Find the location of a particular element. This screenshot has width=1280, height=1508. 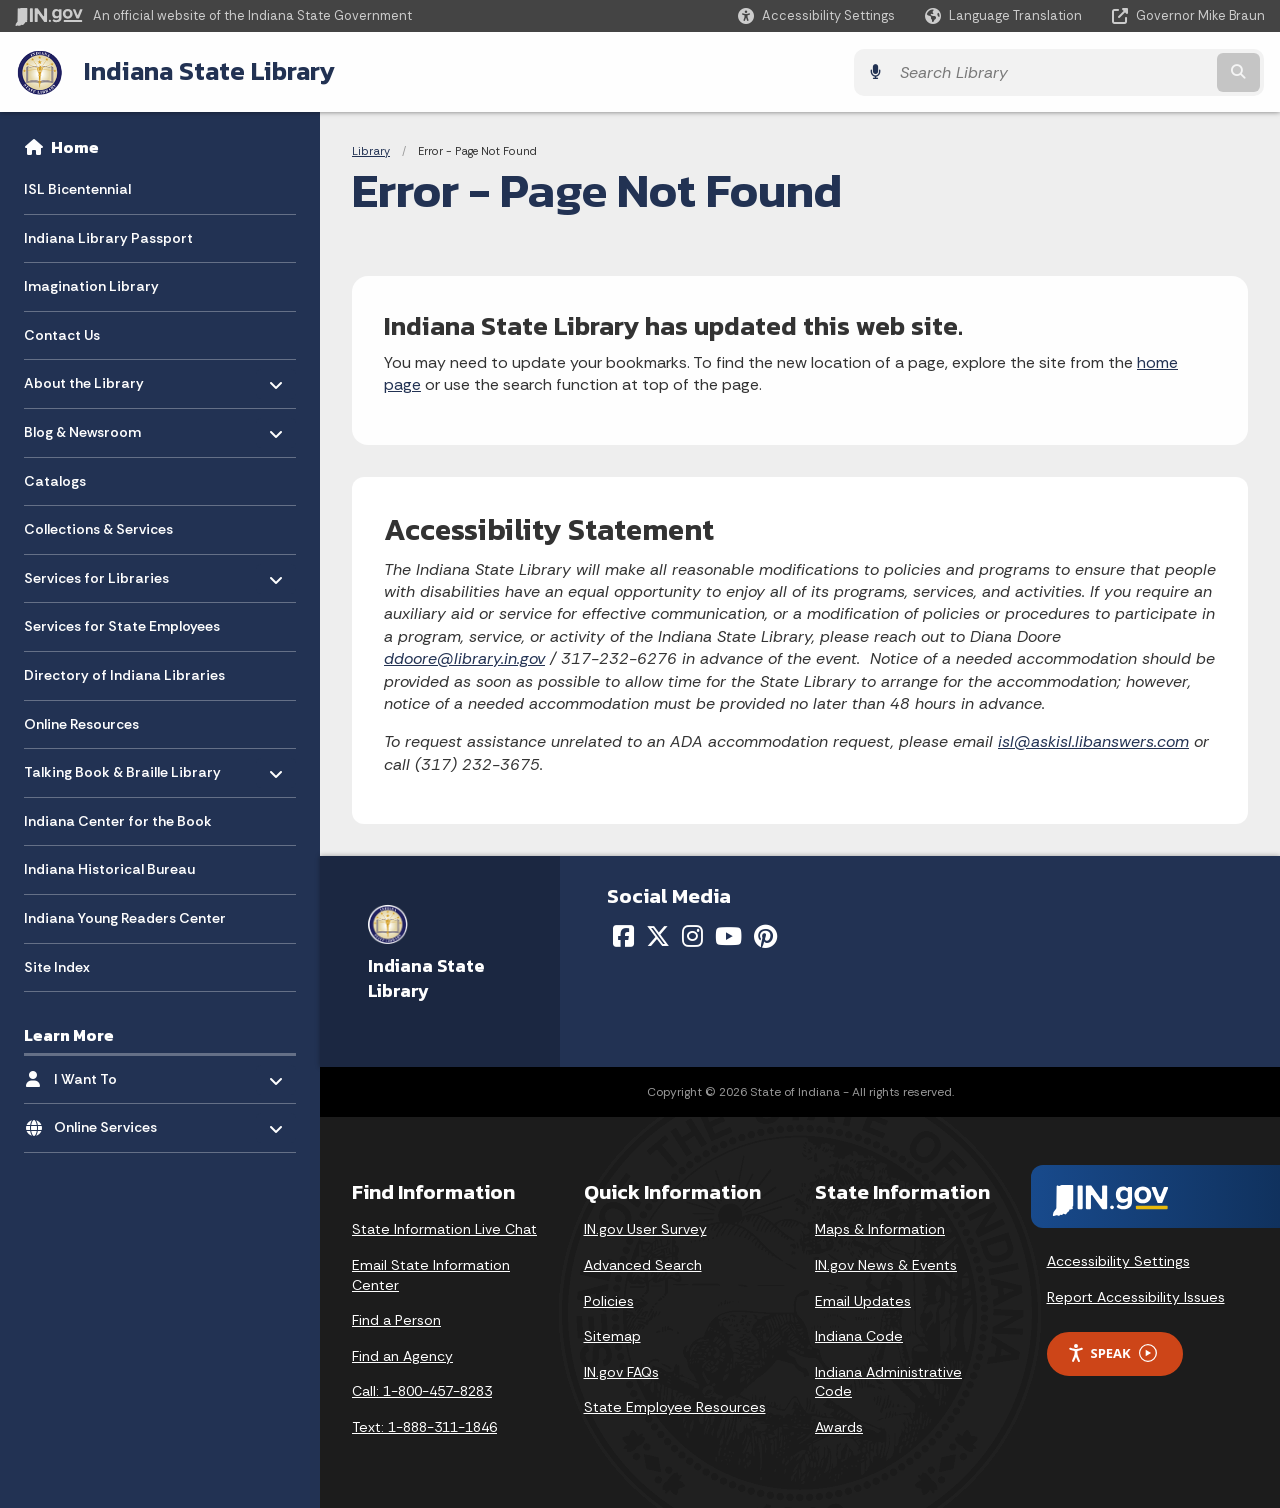

Report Accessibility Issues is located at coordinates (1136, 1296).